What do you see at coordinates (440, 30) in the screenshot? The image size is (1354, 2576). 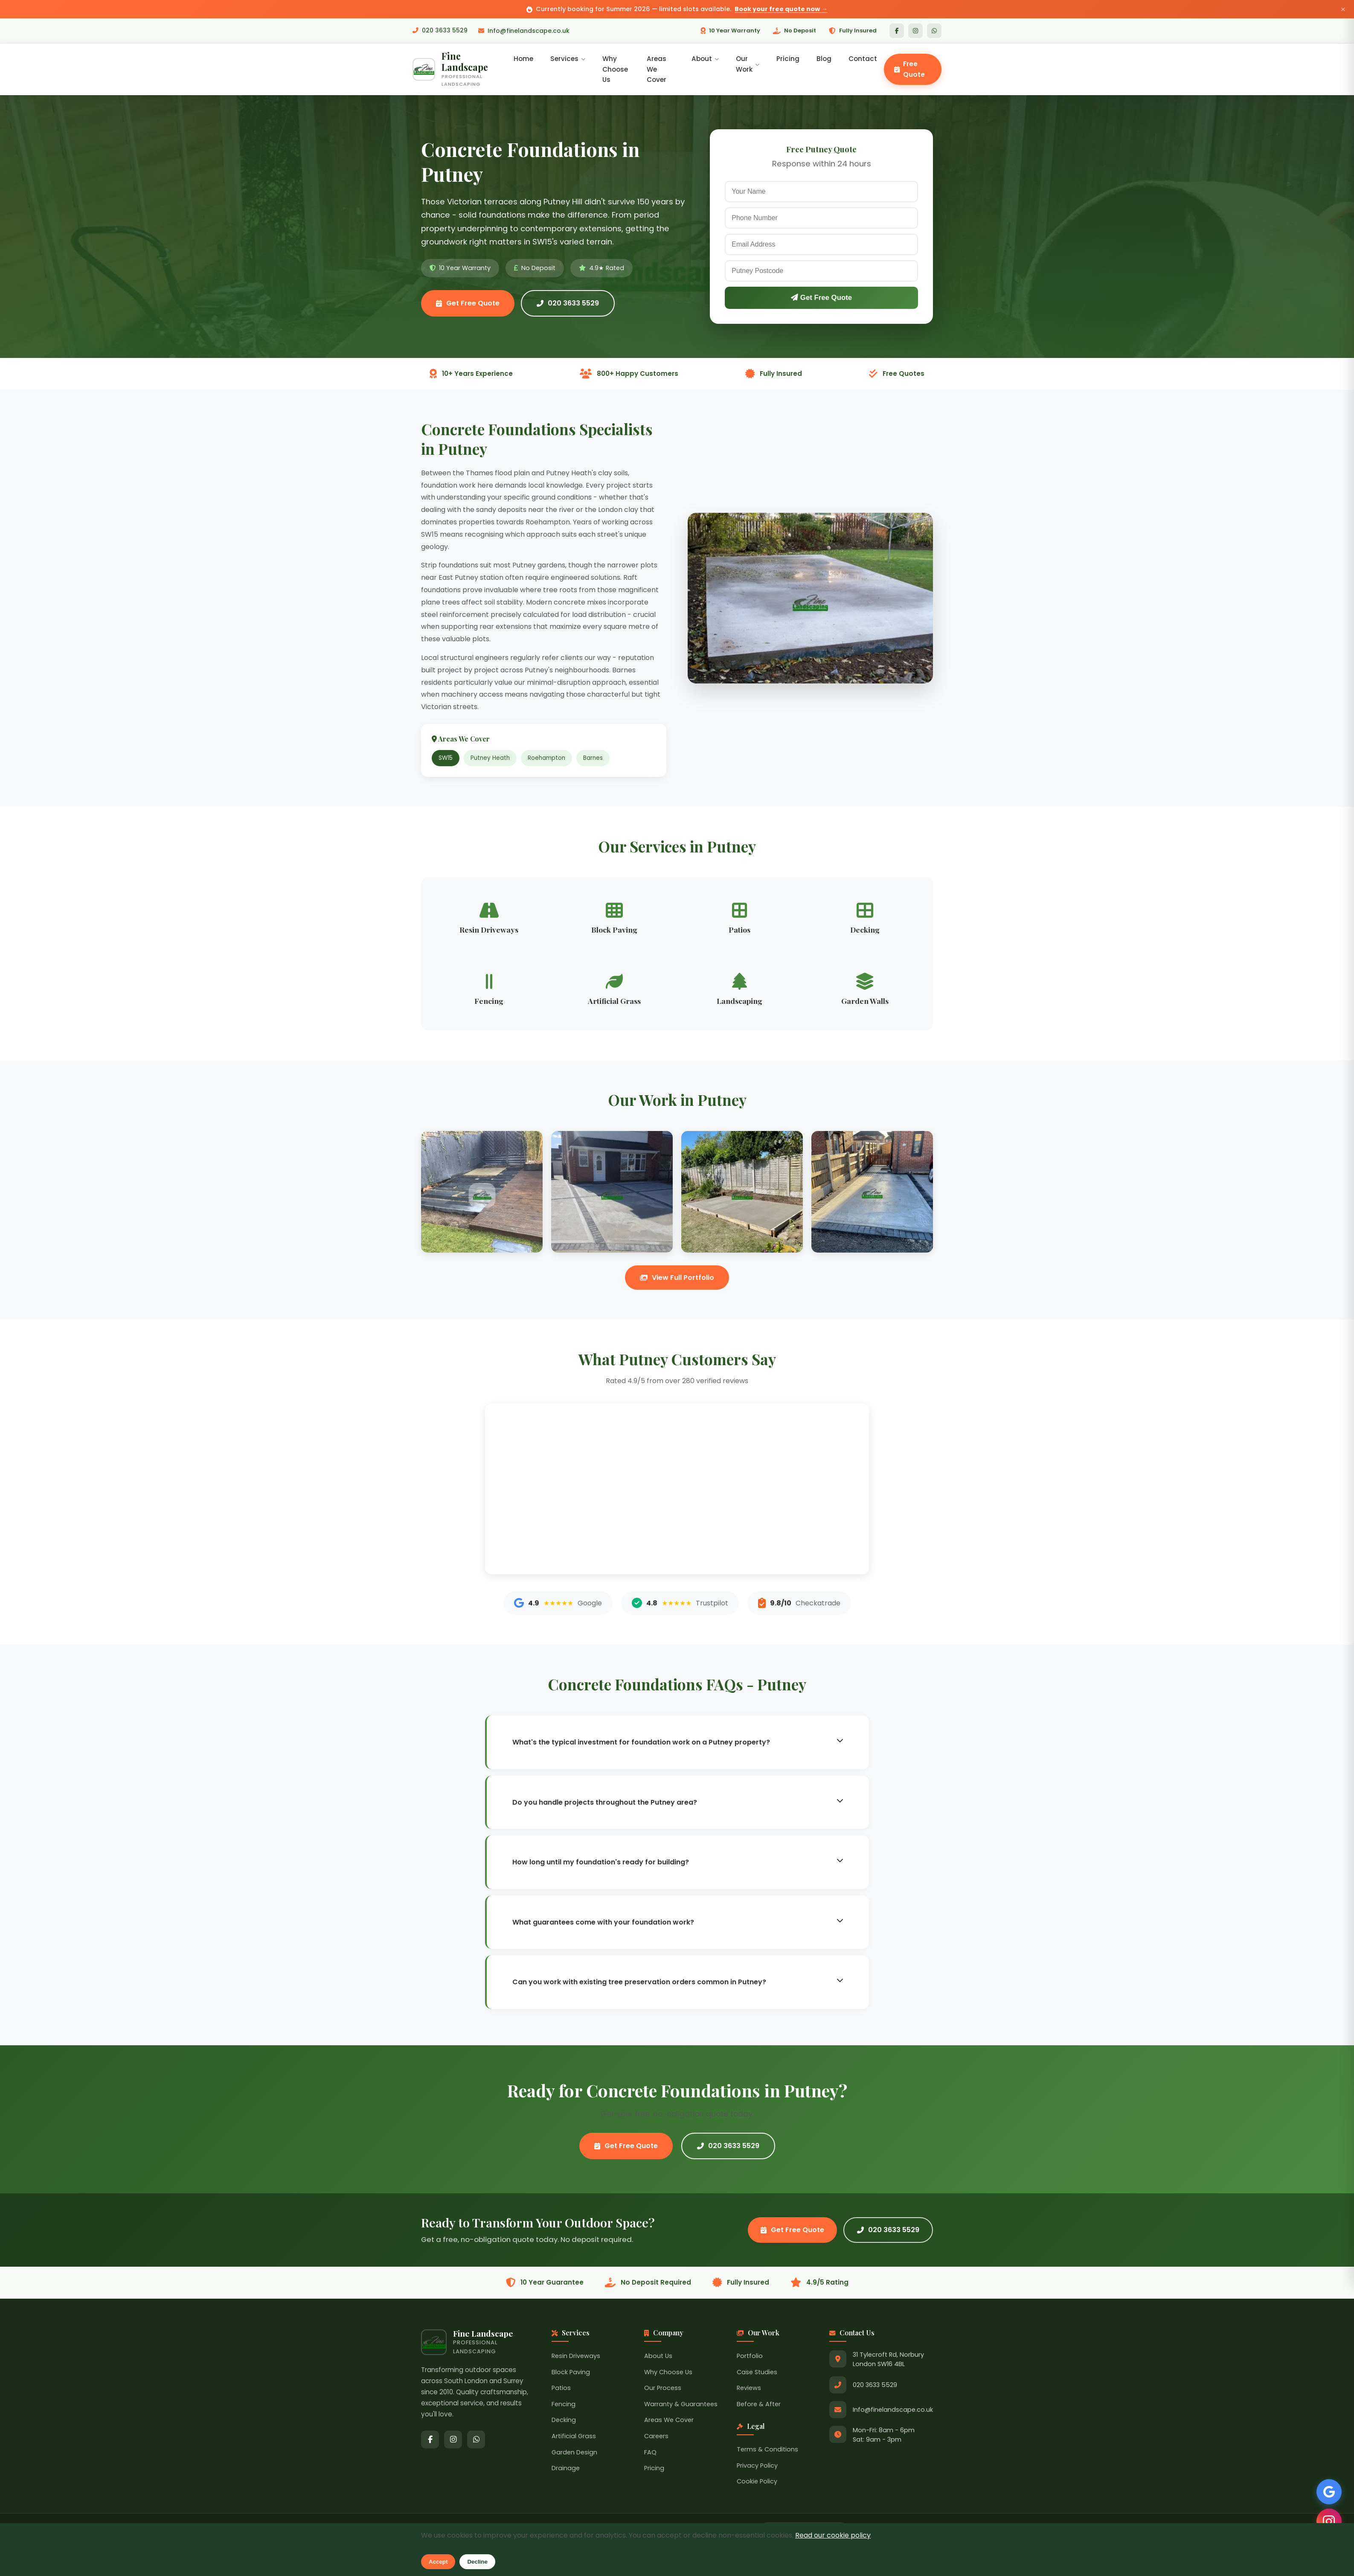 I see `020 3633 5529` at bounding box center [440, 30].